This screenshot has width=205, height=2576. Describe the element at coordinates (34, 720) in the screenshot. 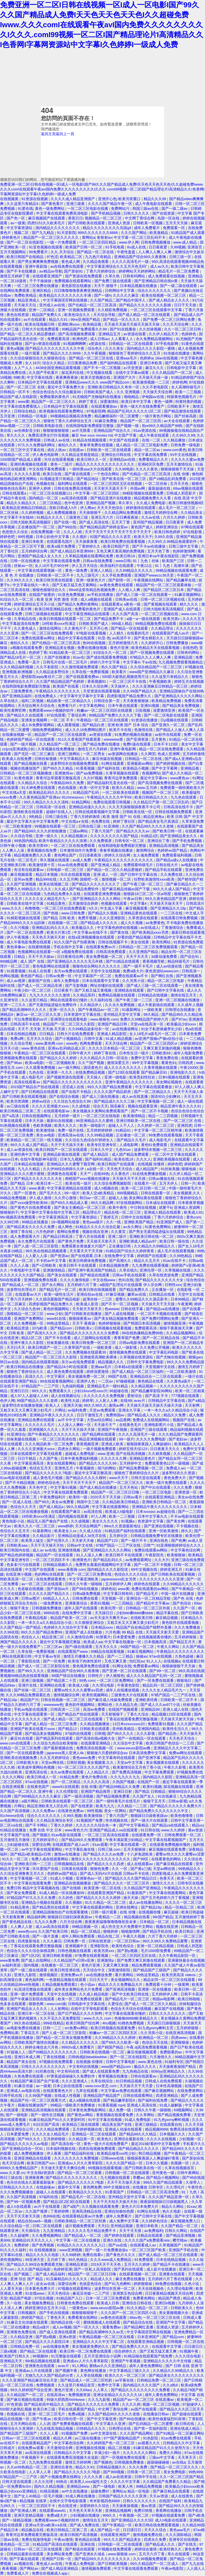

I see `亚洲美女视频网` at that location.